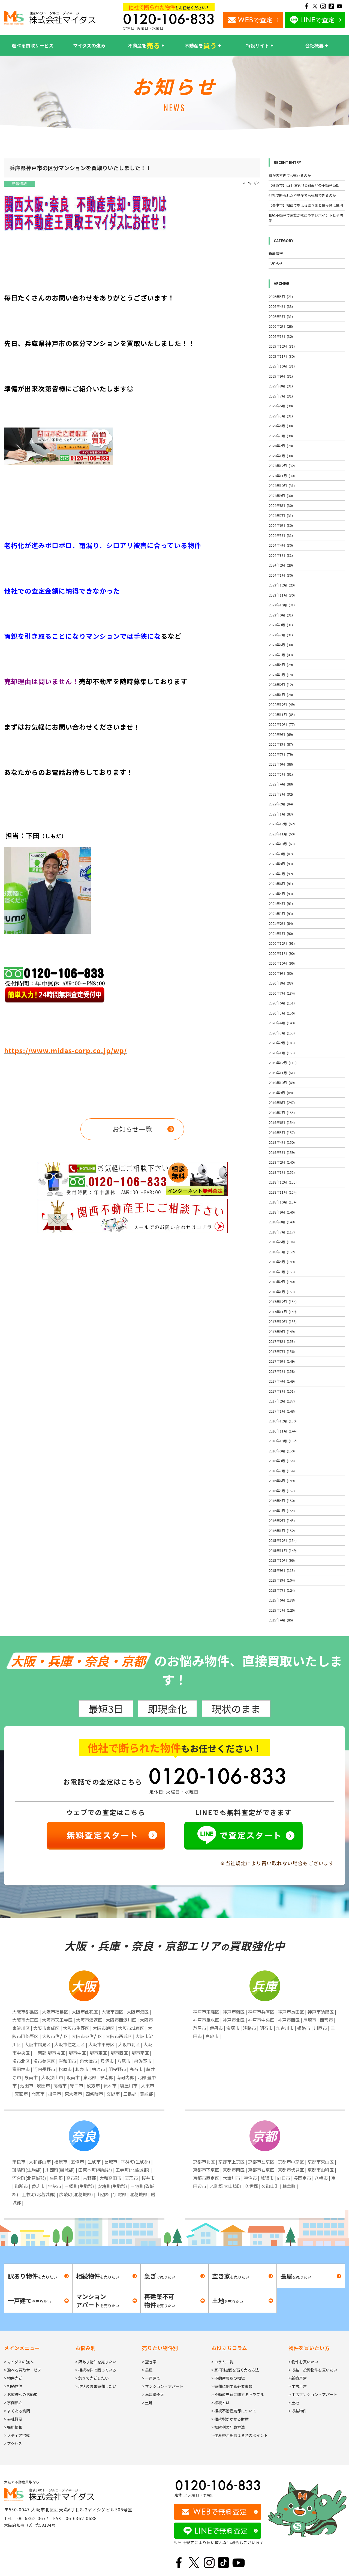  What do you see at coordinates (144, 45) in the screenshot?
I see `不動産を` at bounding box center [144, 45].